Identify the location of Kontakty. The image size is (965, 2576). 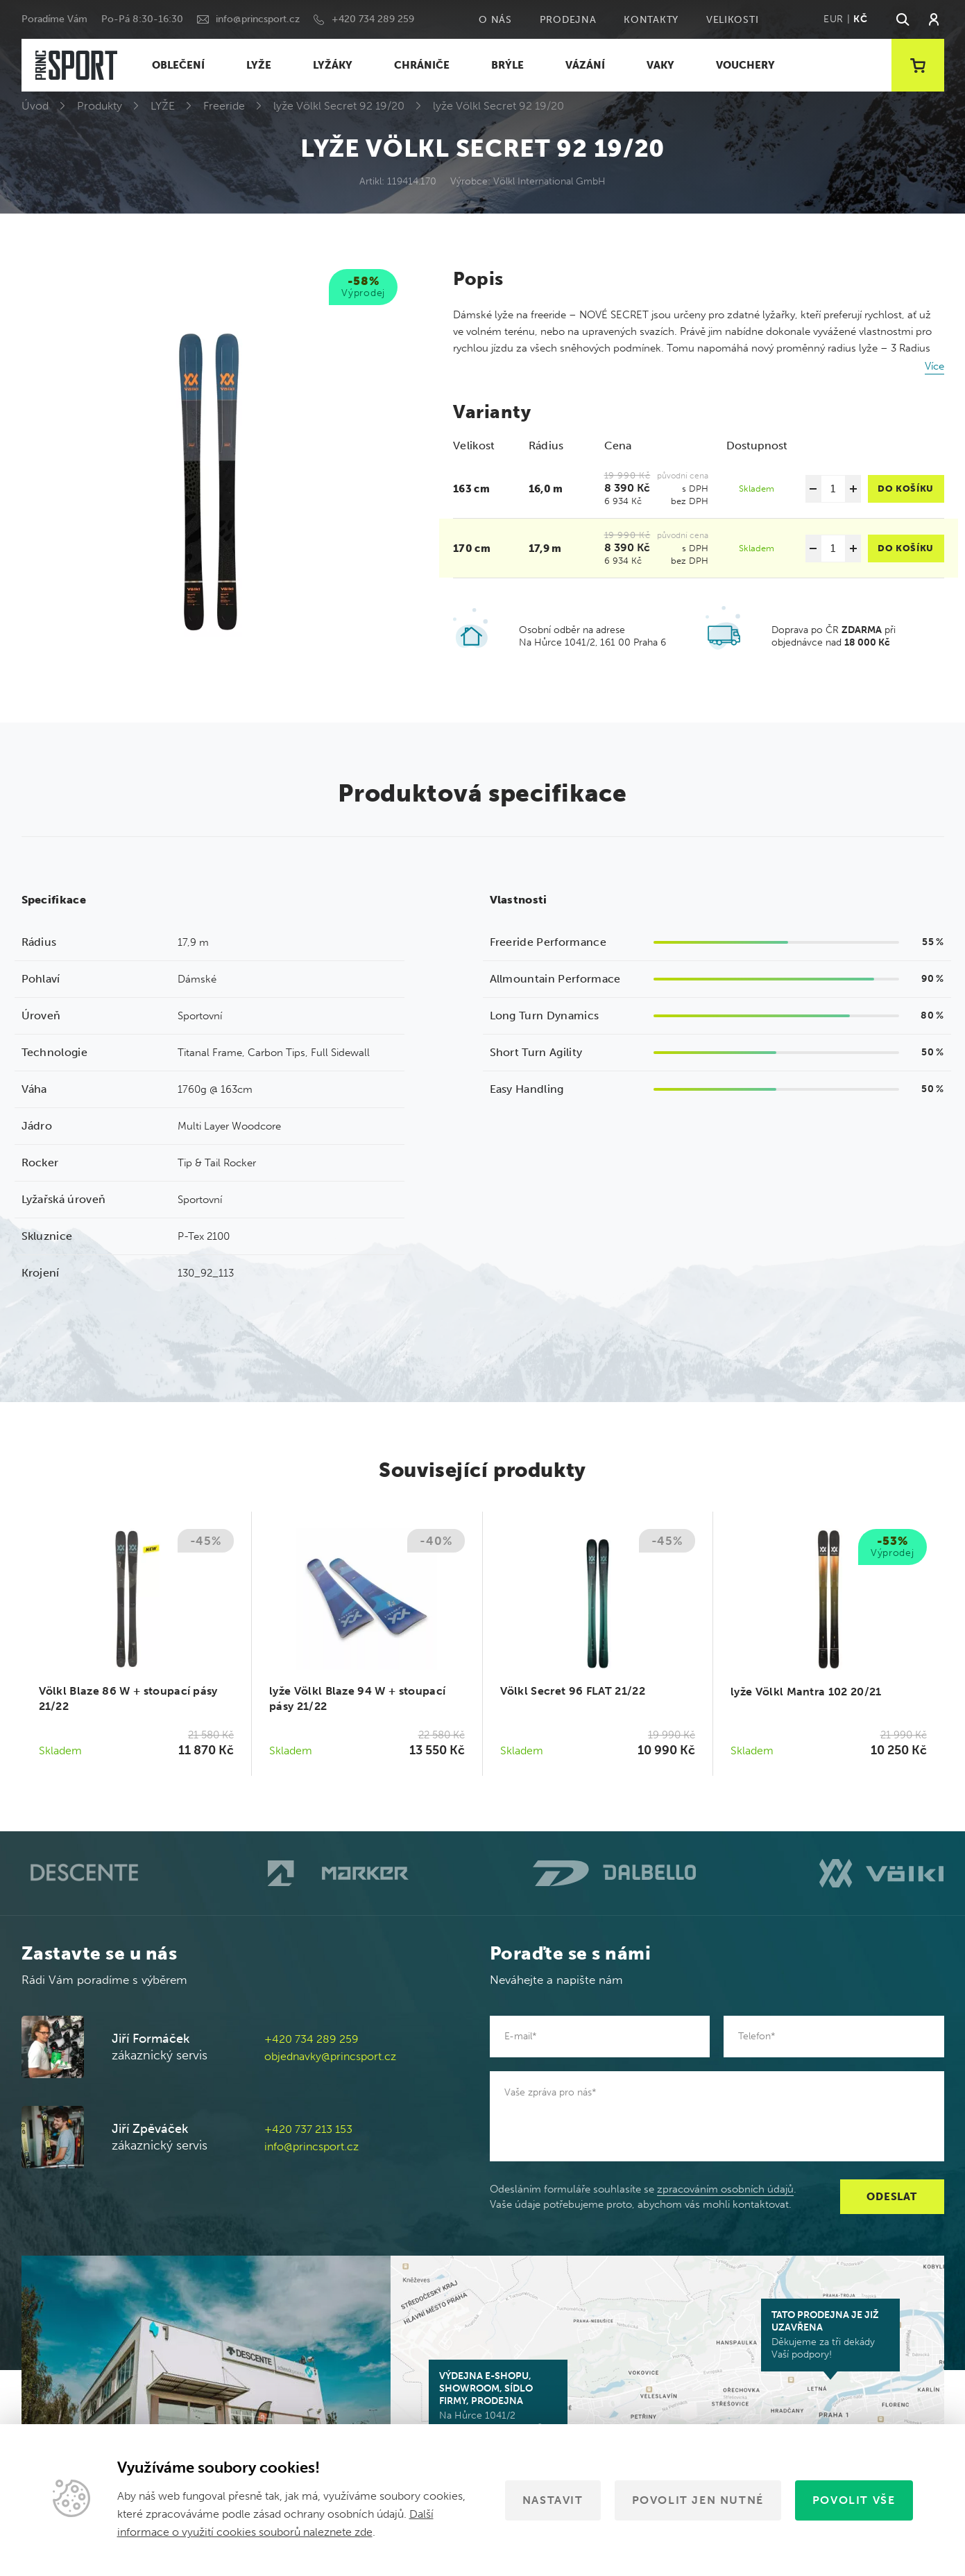
(651, 20).